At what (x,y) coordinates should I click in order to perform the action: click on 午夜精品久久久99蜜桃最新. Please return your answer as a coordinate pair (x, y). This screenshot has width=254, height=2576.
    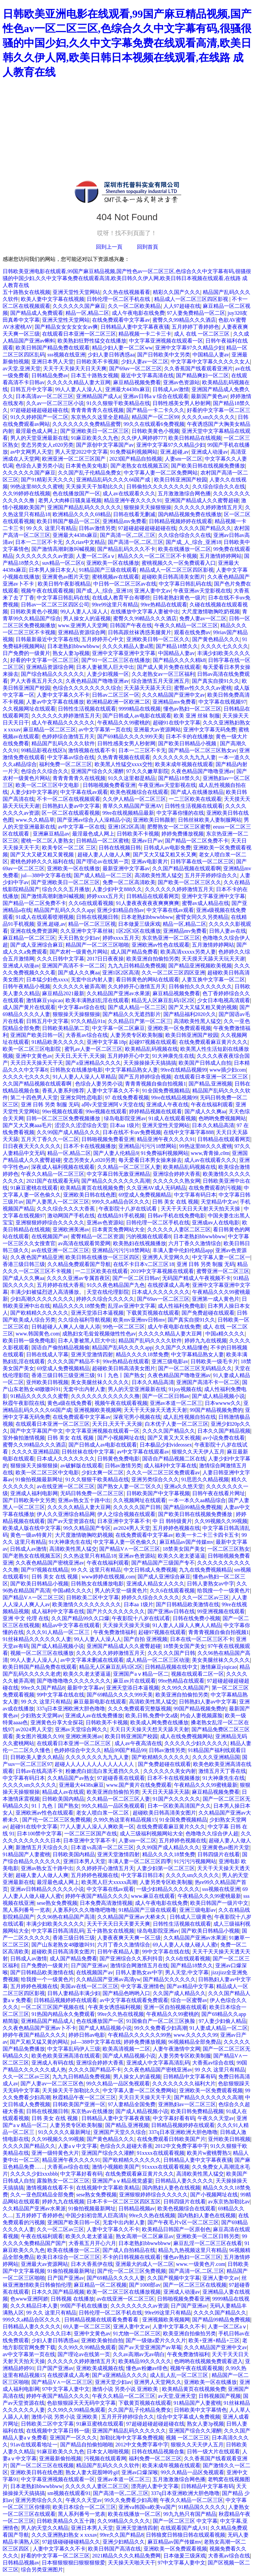
    Looking at the image, I should click on (205, 1785).